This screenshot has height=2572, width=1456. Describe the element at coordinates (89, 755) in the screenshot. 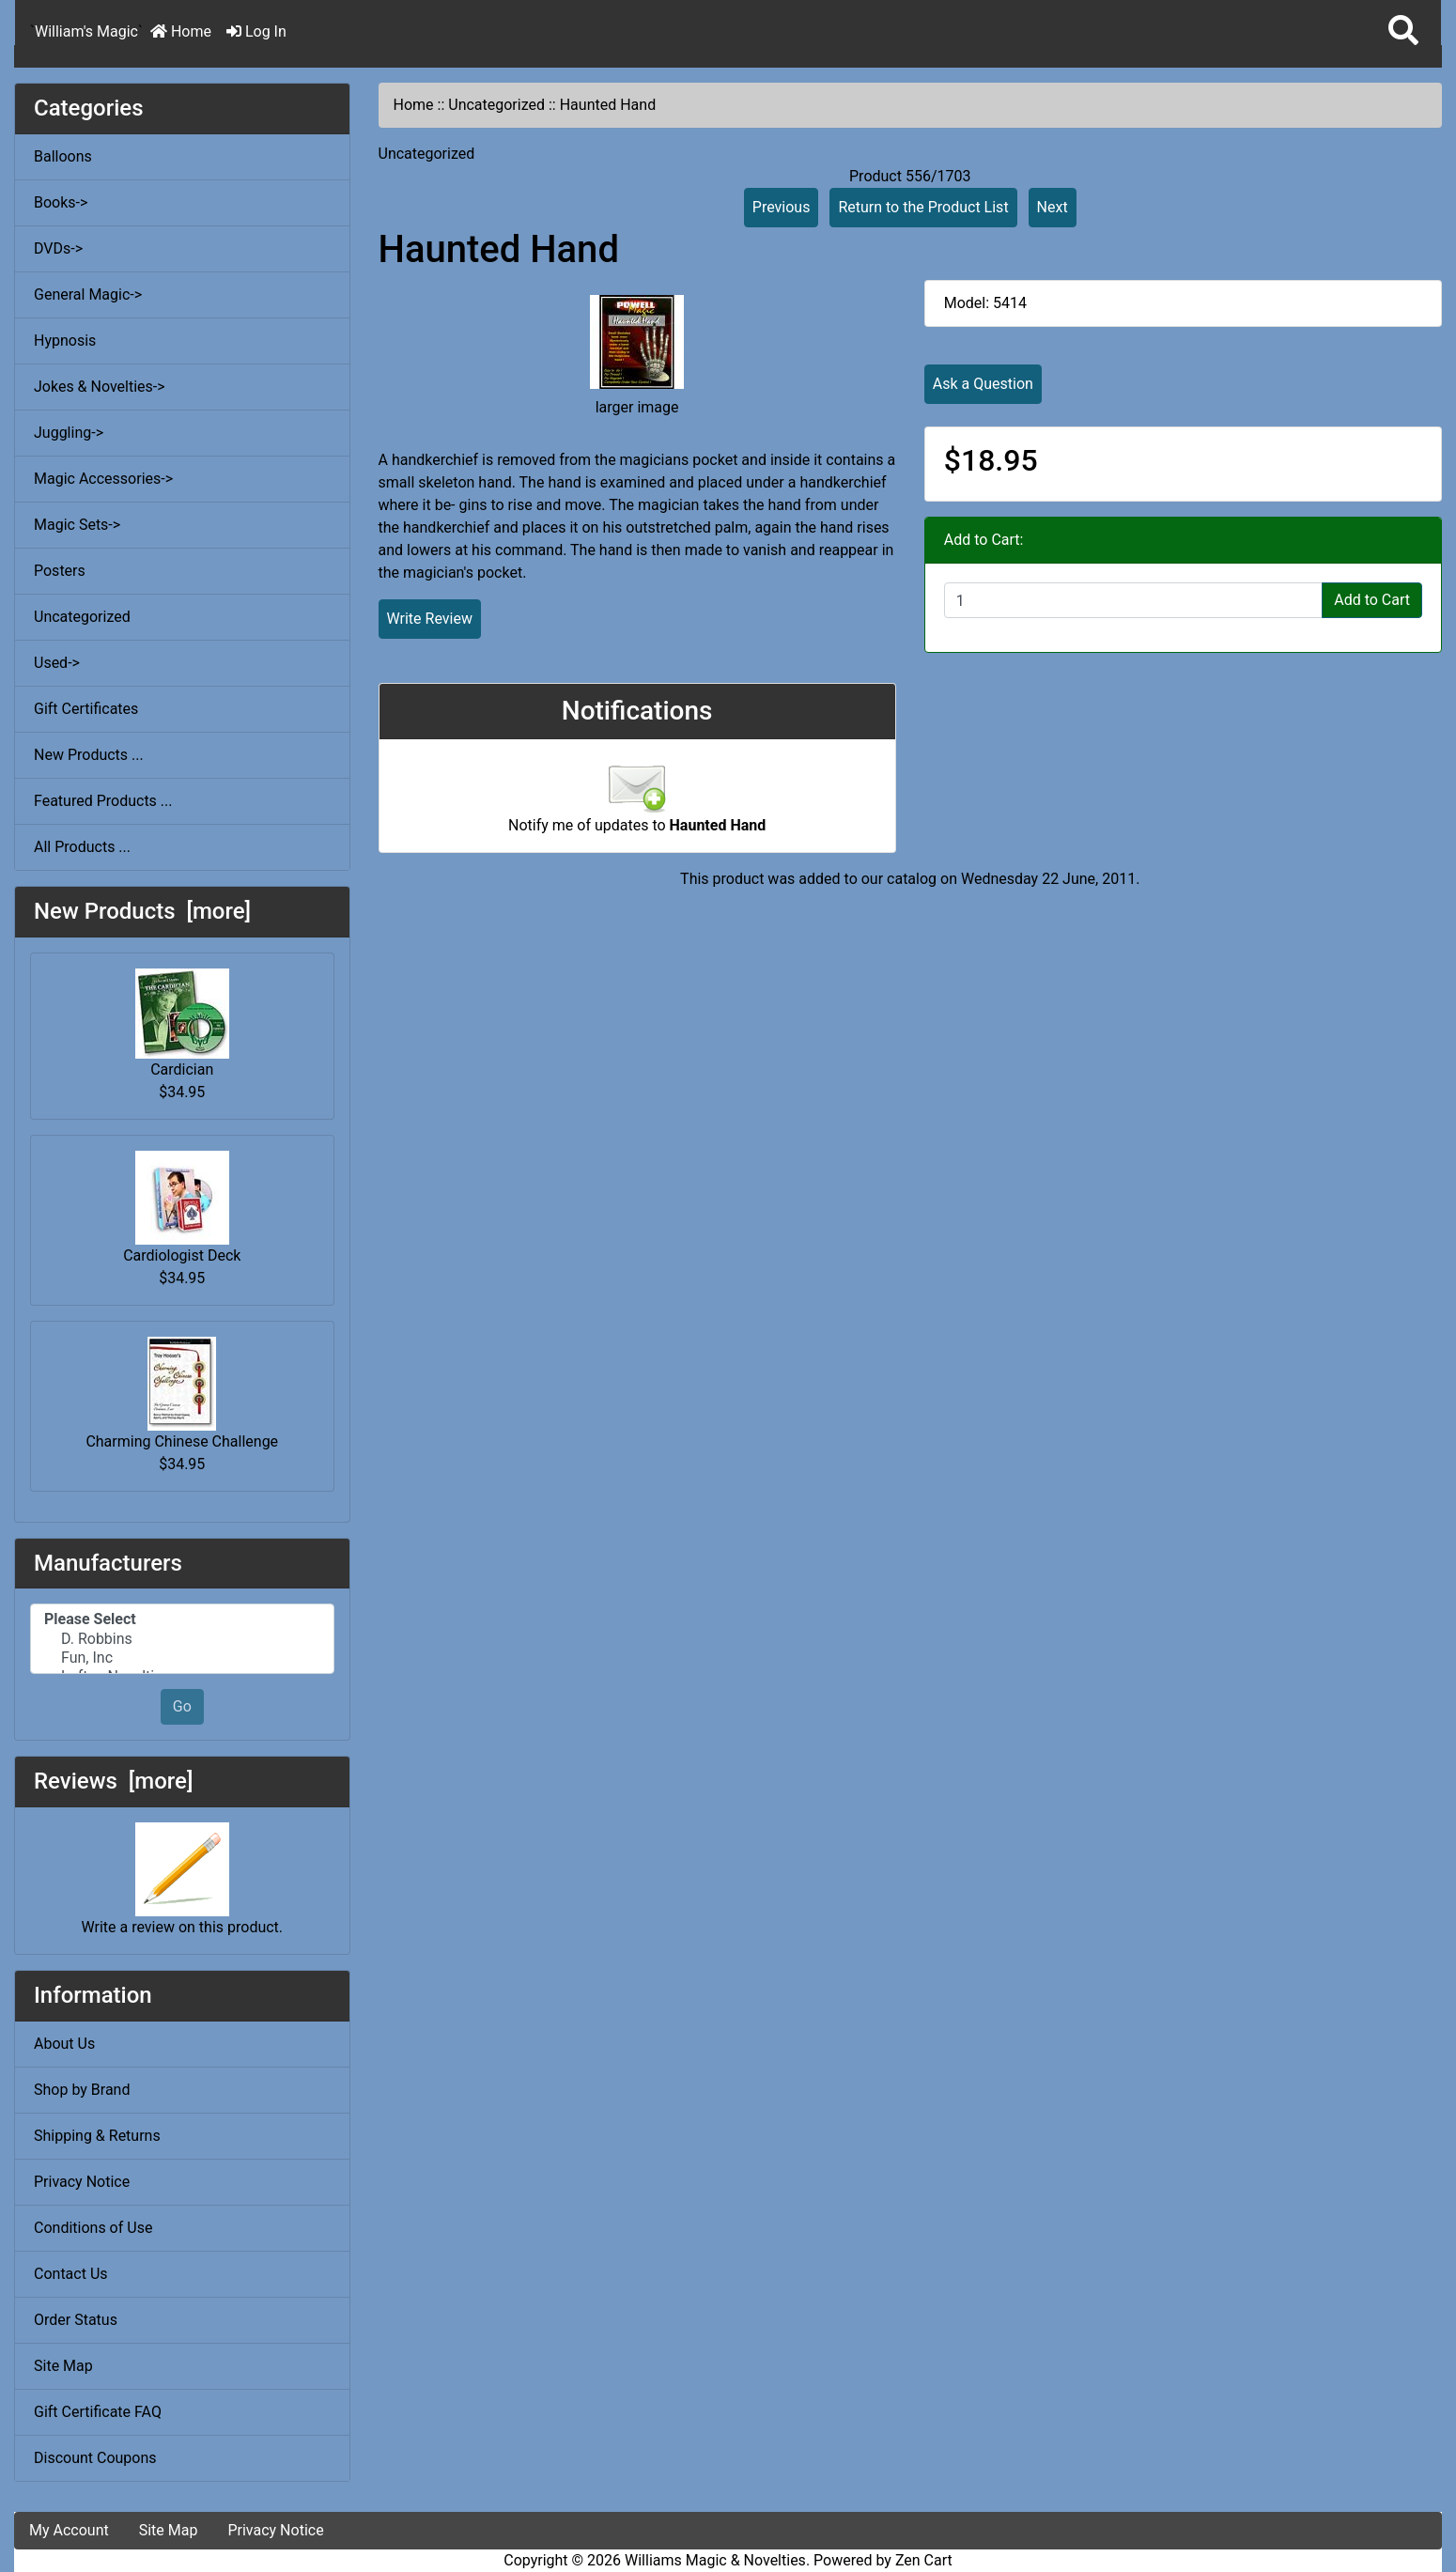

I see `New Products ...` at that location.